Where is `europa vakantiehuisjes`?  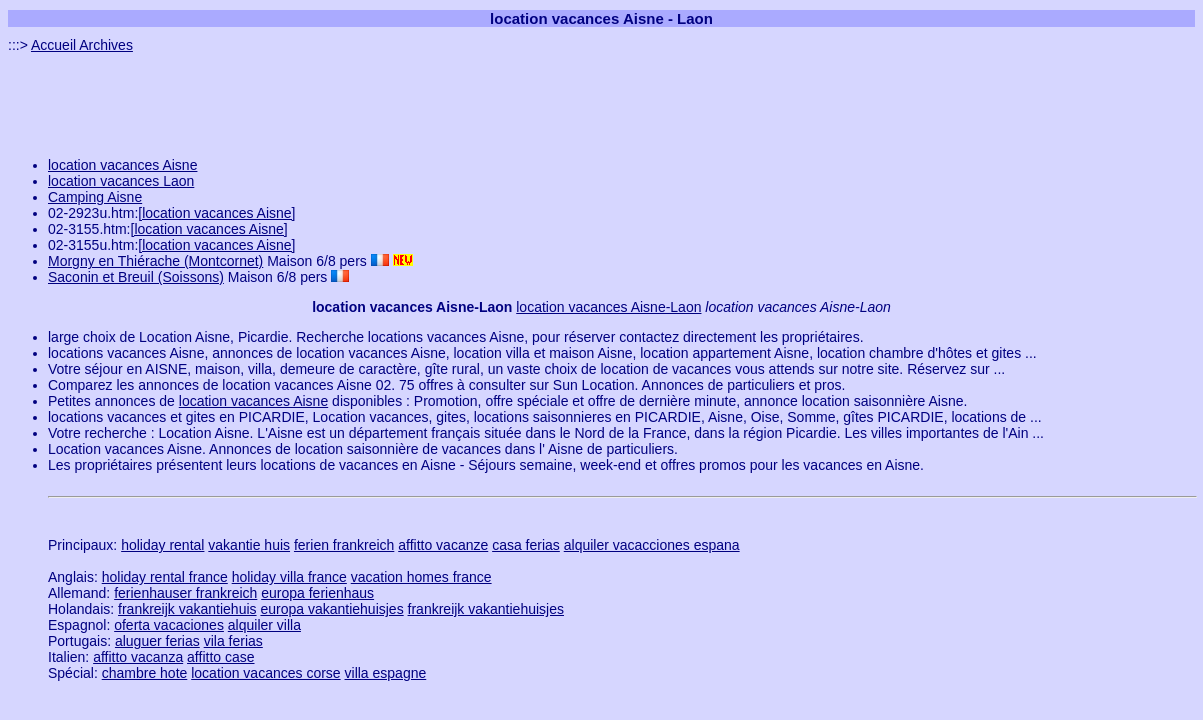 europa vakantiehuisjes is located at coordinates (331, 609).